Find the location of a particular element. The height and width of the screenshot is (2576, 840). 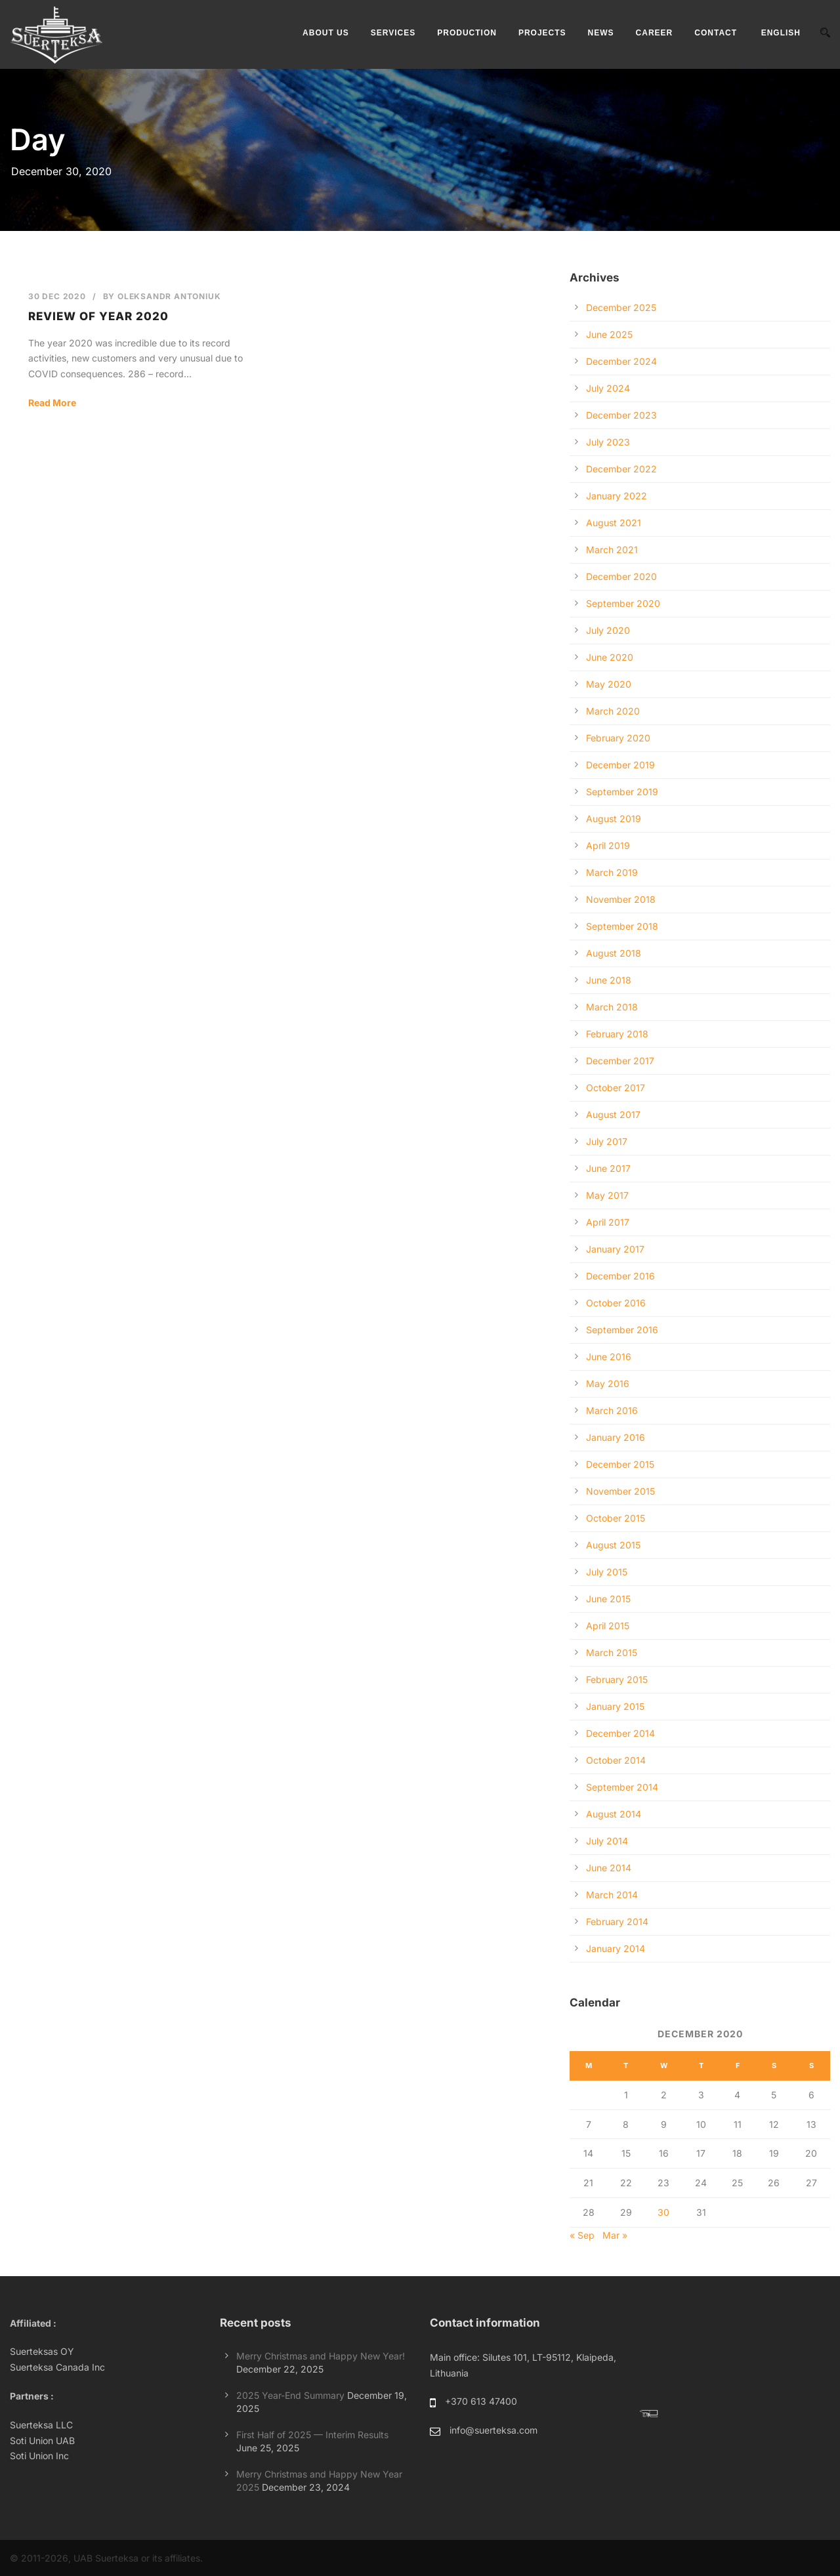

November 2015 is located at coordinates (620, 1491).